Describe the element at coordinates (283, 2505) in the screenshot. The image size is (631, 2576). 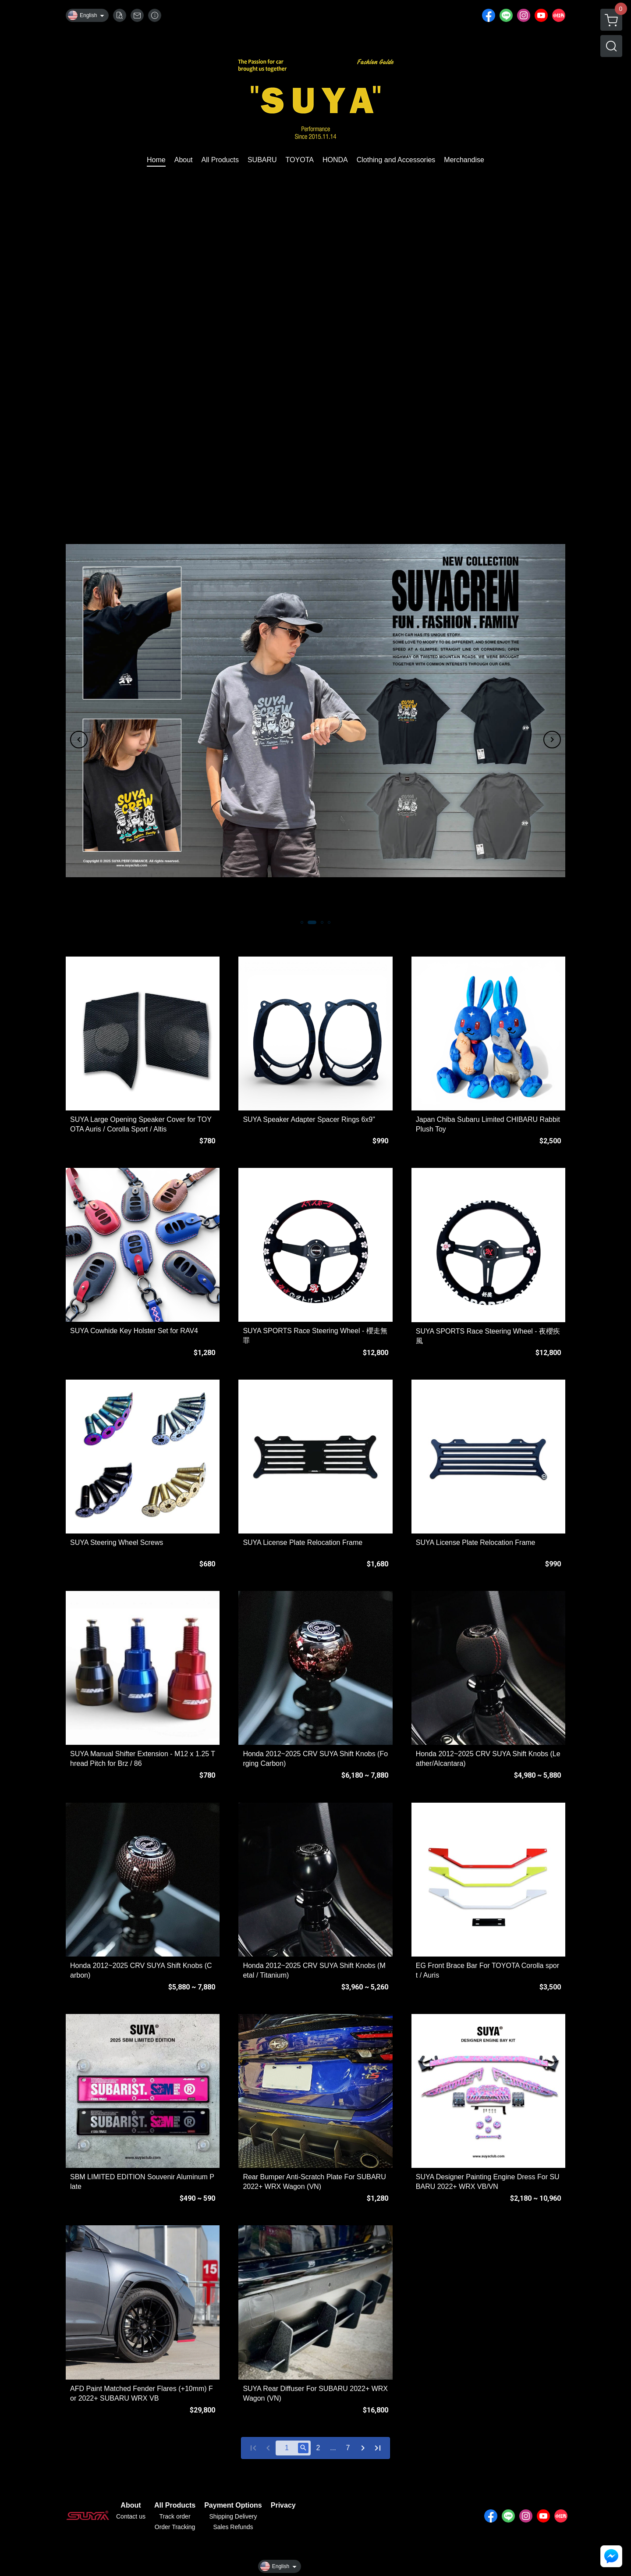
I see `Privacy` at that location.